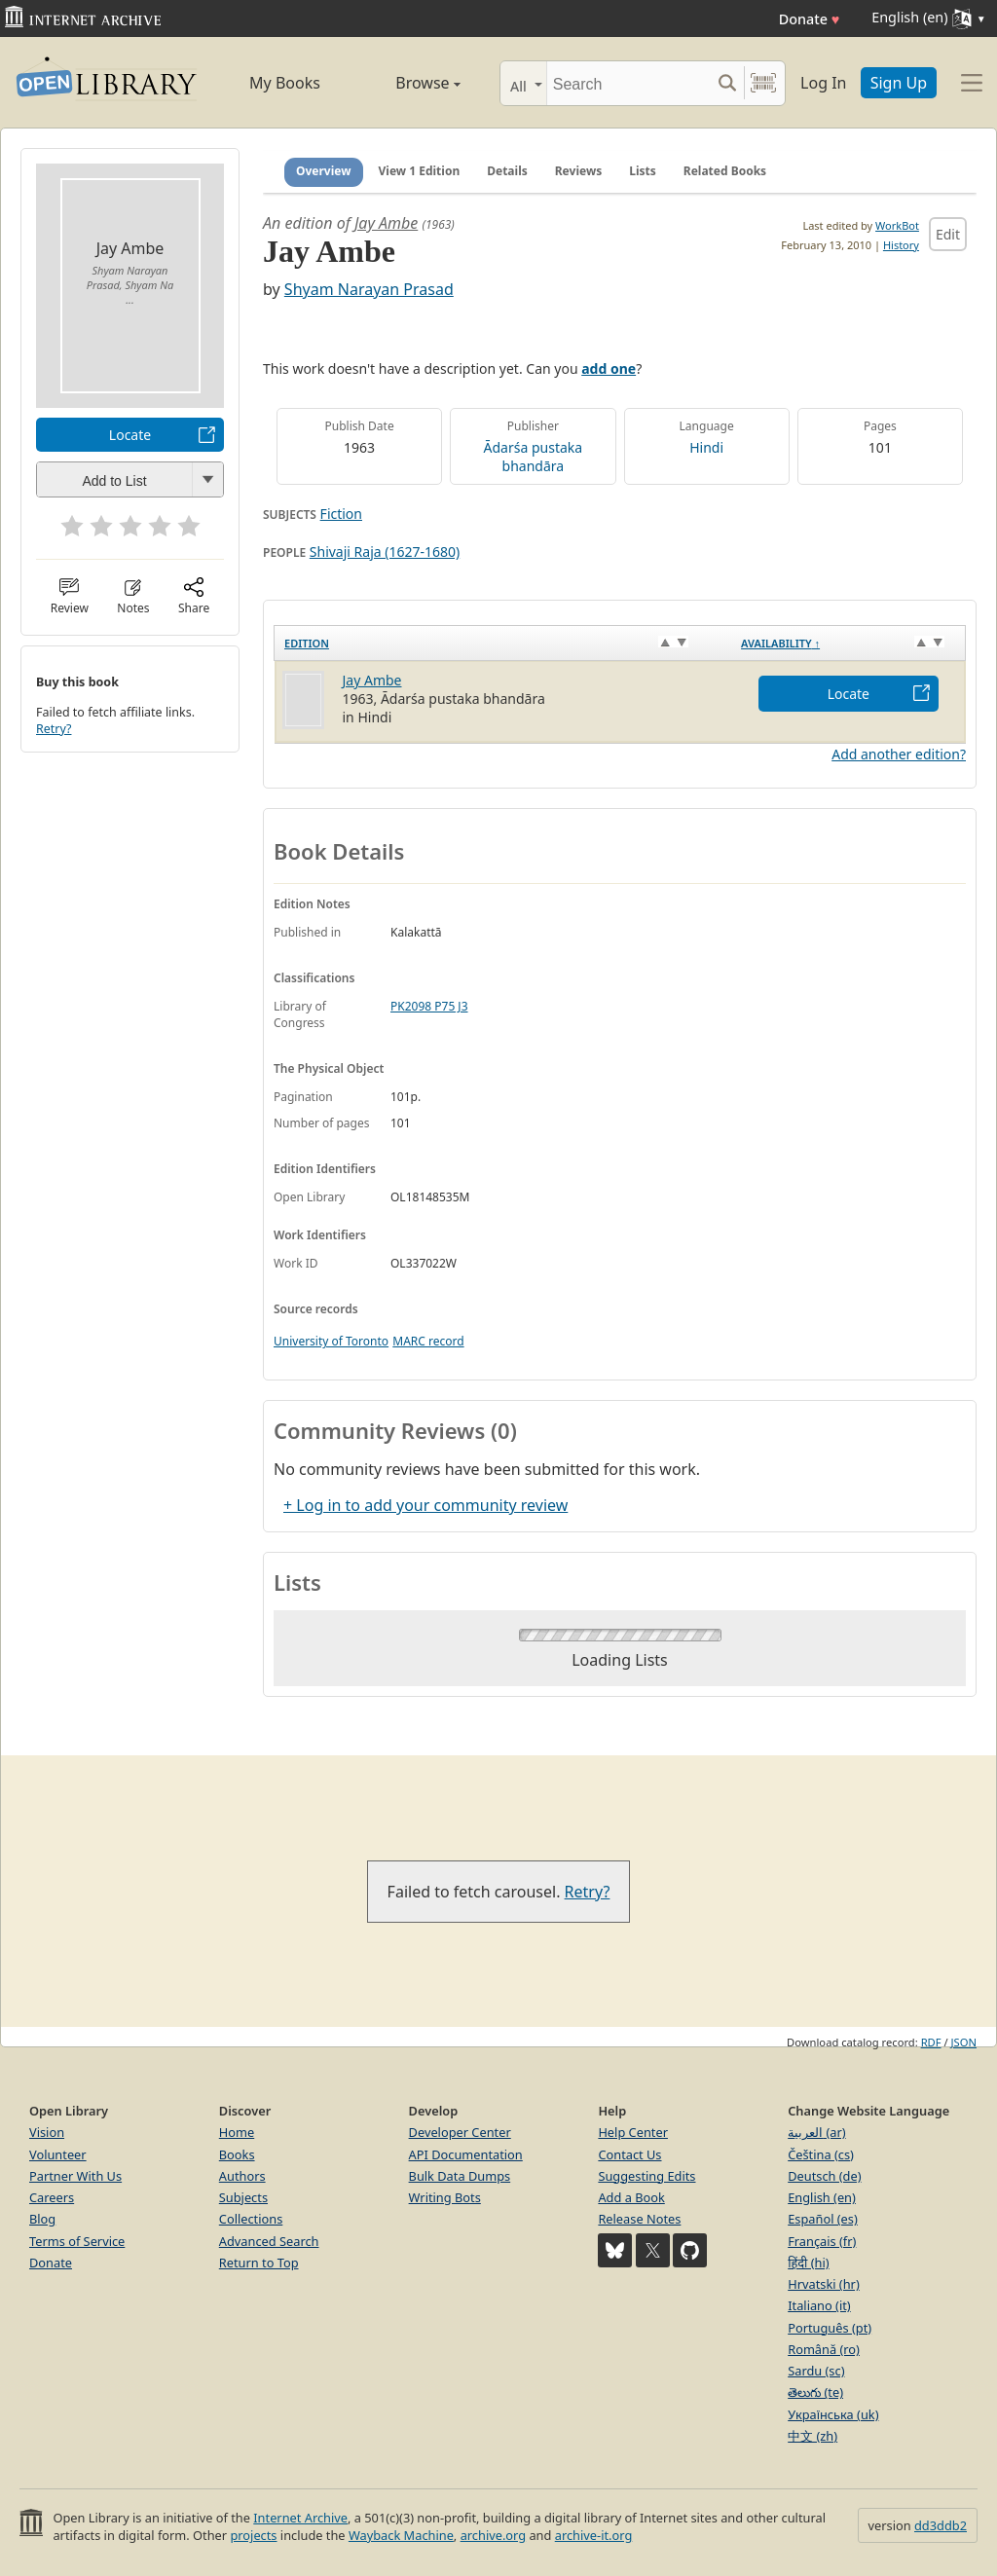  What do you see at coordinates (503, 642) in the screenshot?
I see `[Edition: activate to sort column ascending]` at bounding box center [503, 642].